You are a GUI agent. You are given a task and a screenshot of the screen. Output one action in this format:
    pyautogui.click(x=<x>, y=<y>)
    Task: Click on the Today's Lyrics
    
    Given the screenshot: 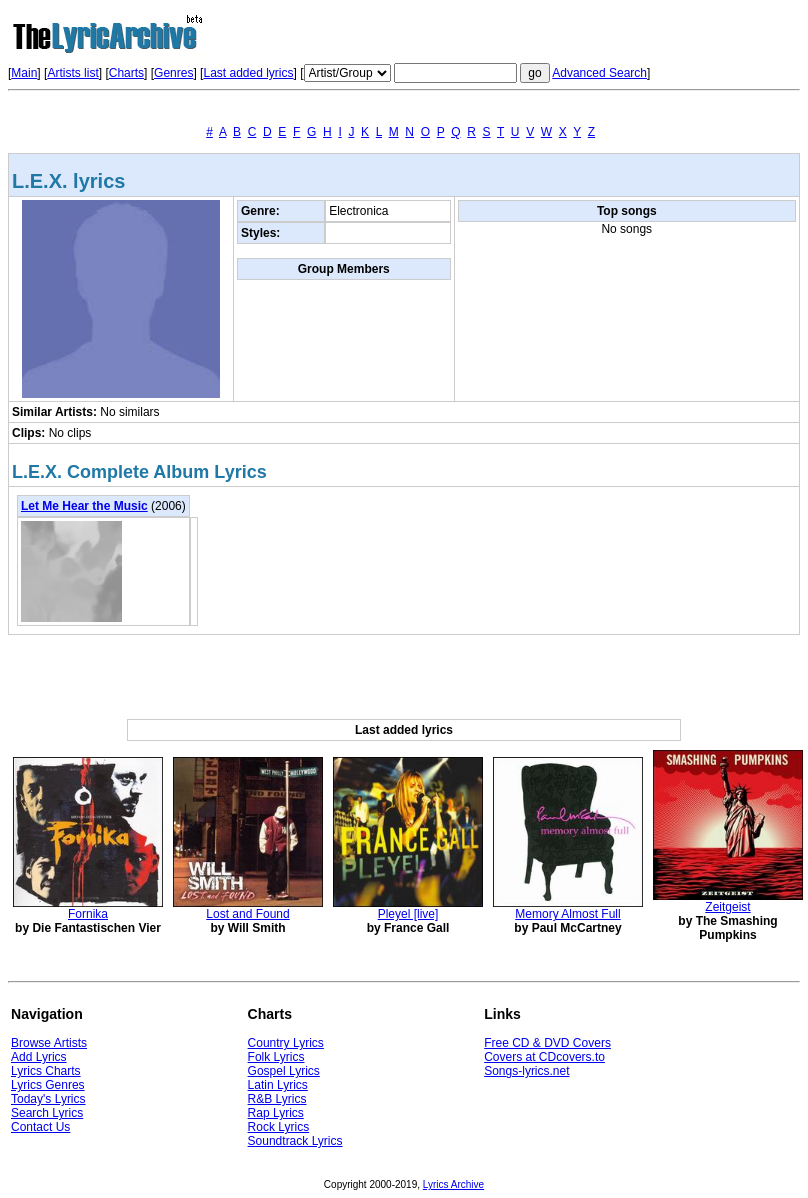 What is the action you would take?
    pyautogui.click(x=48, y=1099)
    